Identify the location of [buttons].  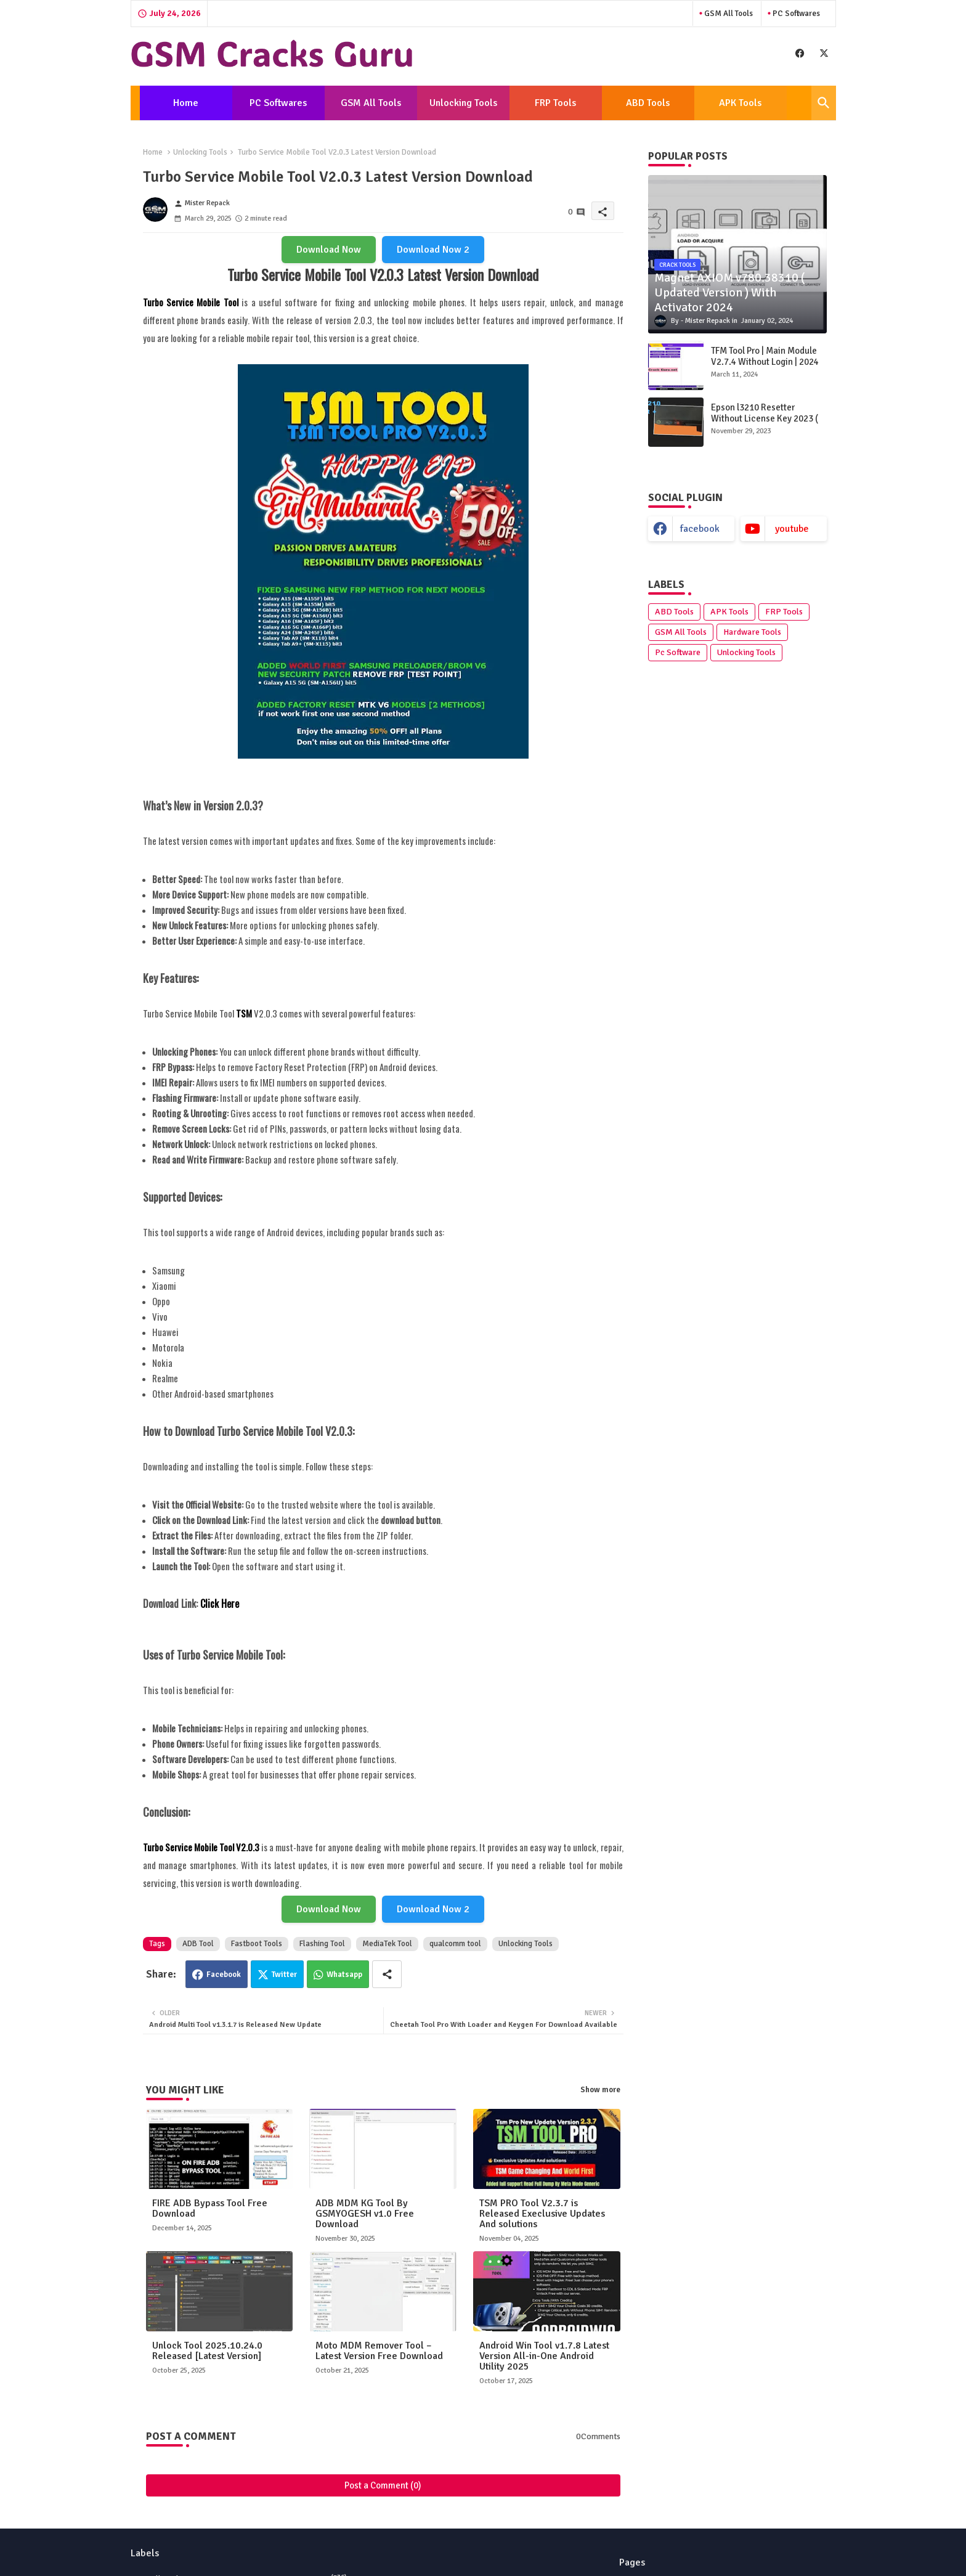
(800, 53).